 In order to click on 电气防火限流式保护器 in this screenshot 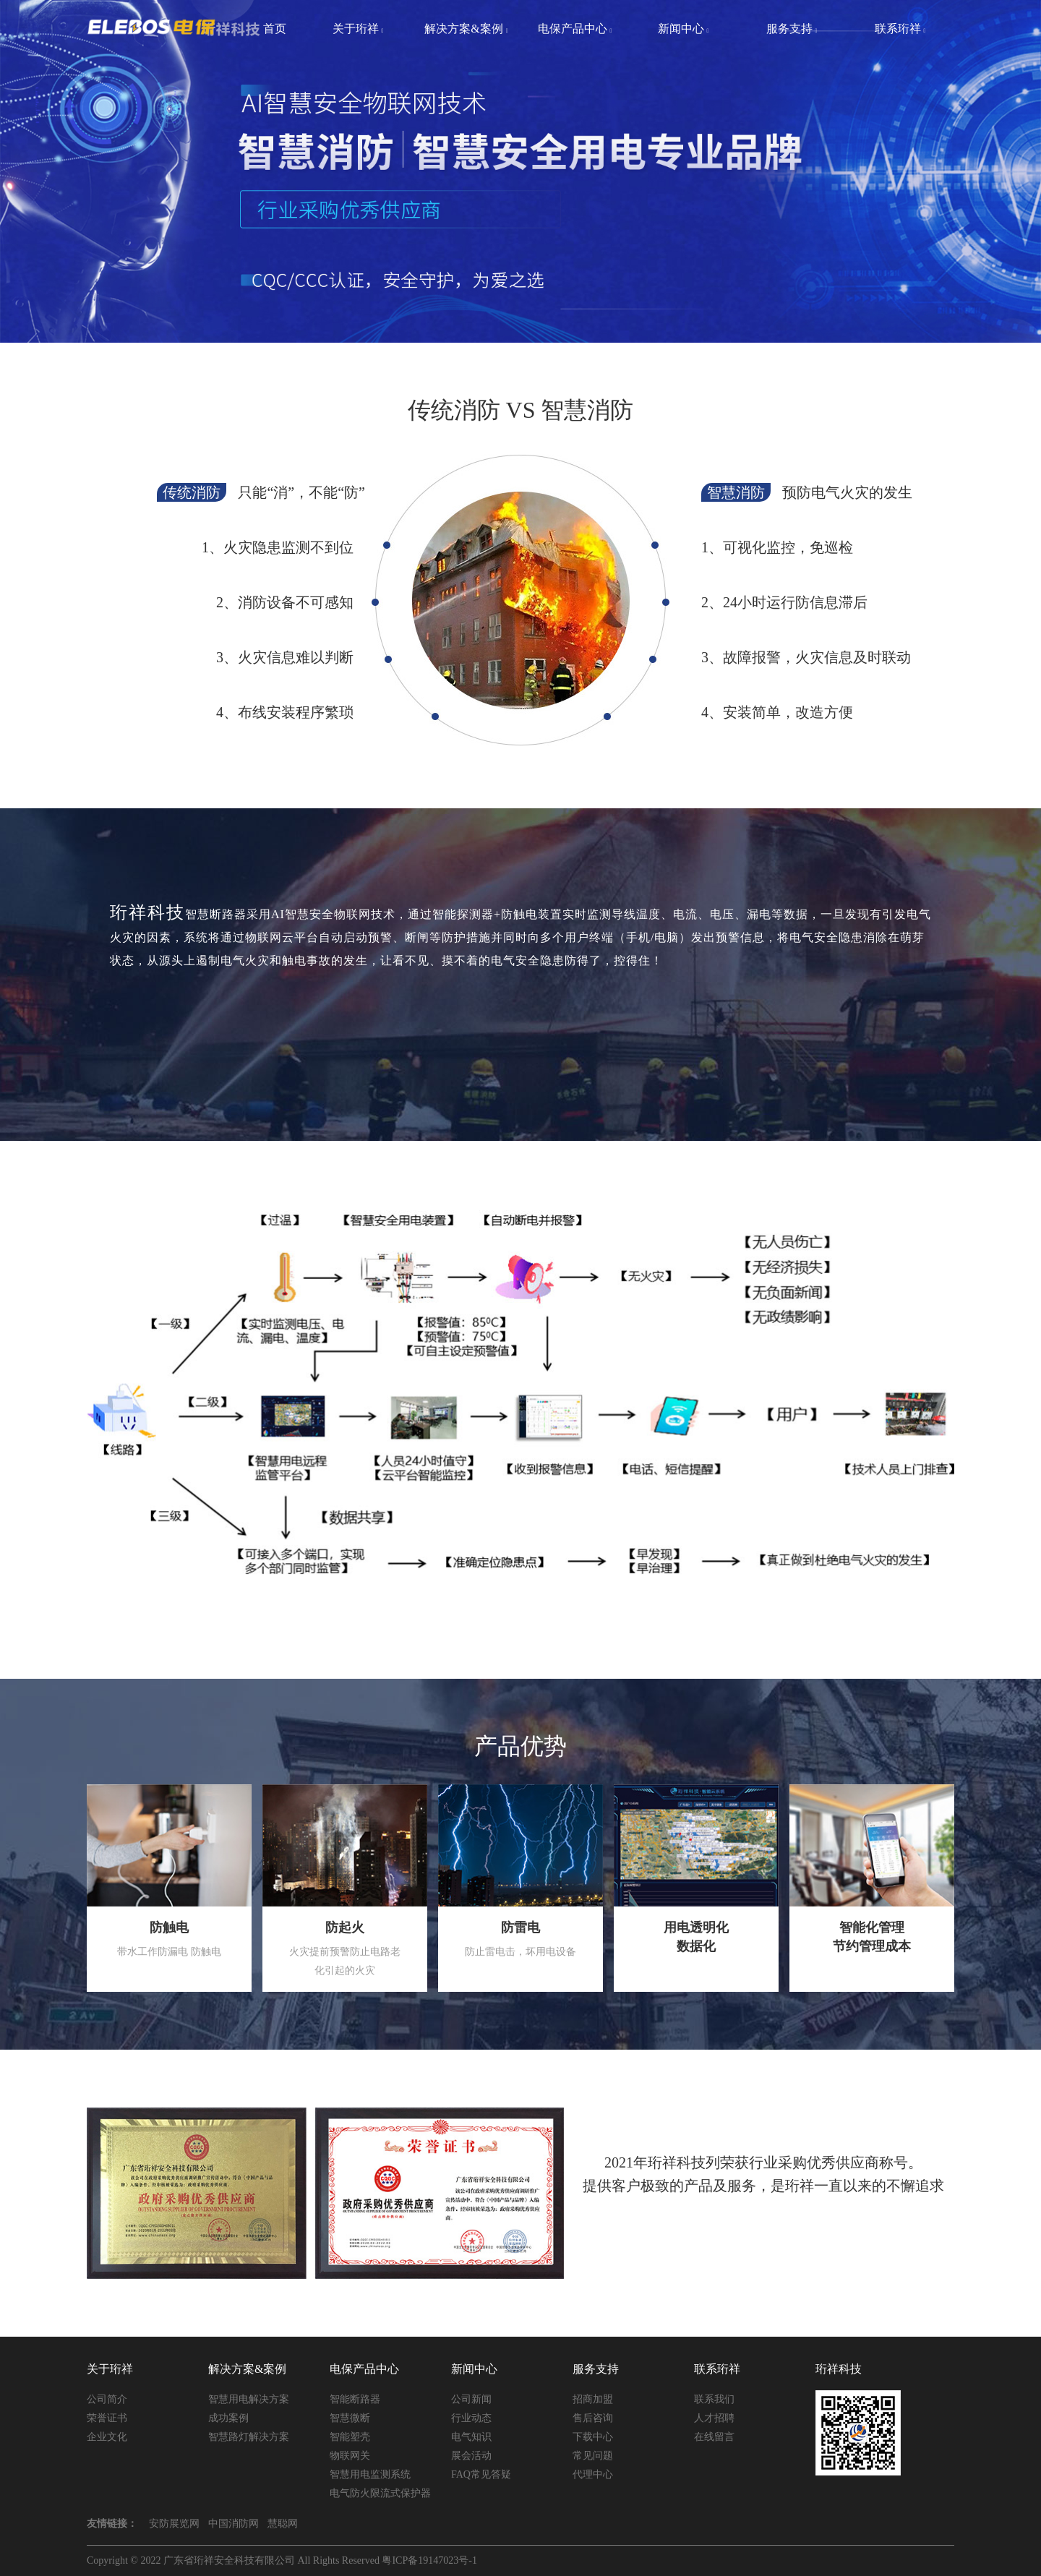, I will do `click(380, 2493)`.